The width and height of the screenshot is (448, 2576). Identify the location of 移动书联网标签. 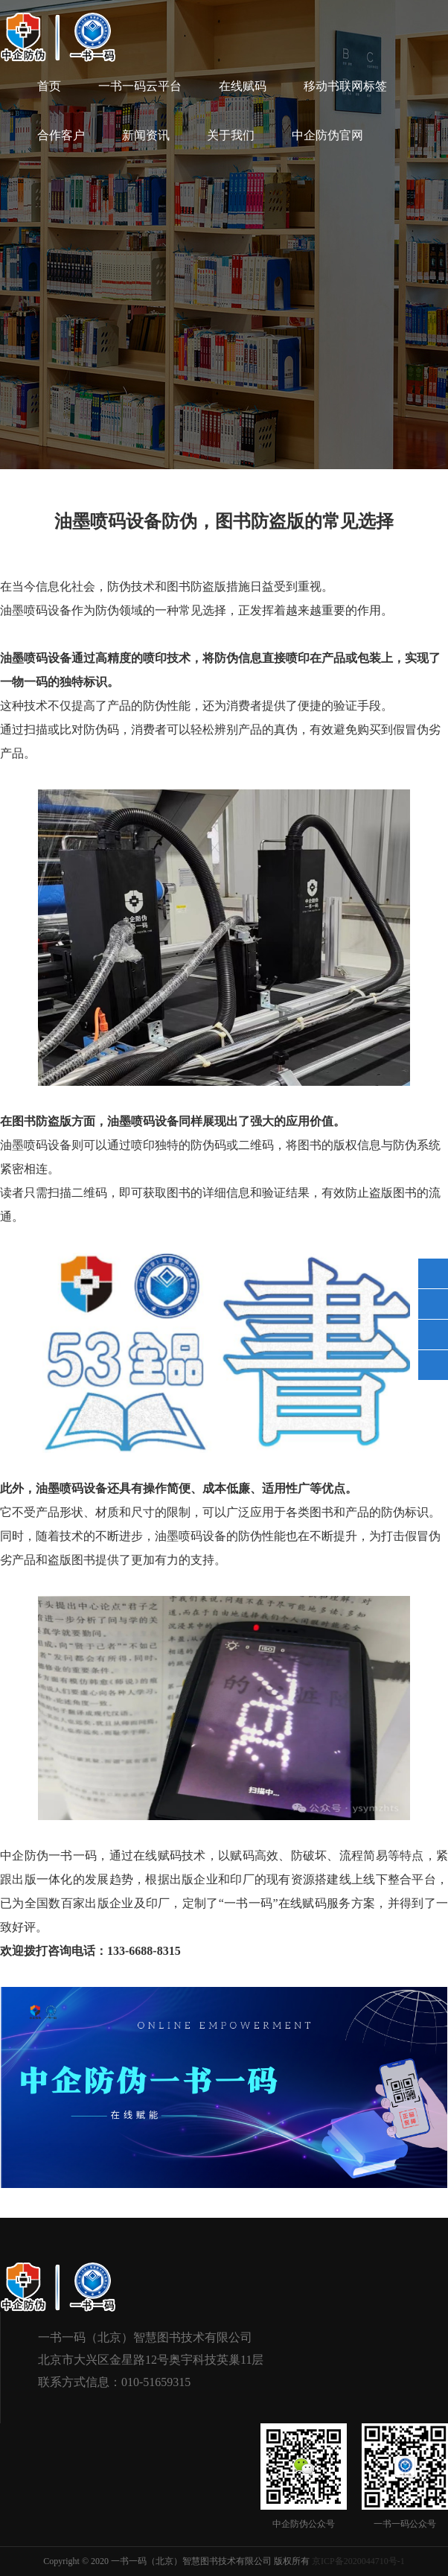
(345, 86).